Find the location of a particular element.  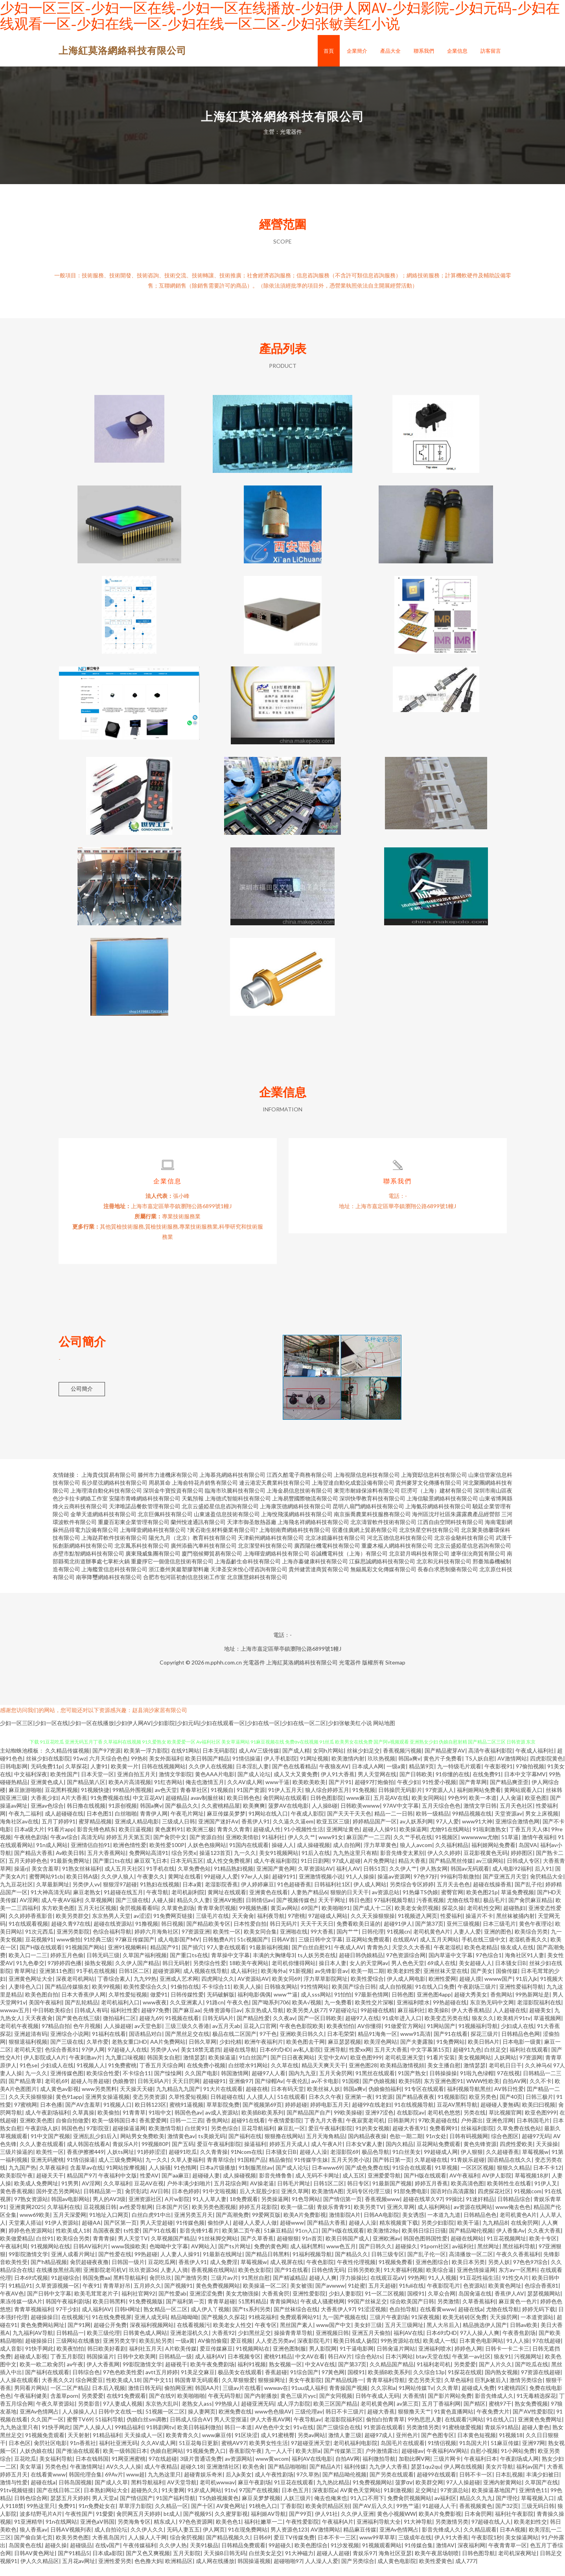

亚洲色图综合 is located at coordinates (432, 2273).